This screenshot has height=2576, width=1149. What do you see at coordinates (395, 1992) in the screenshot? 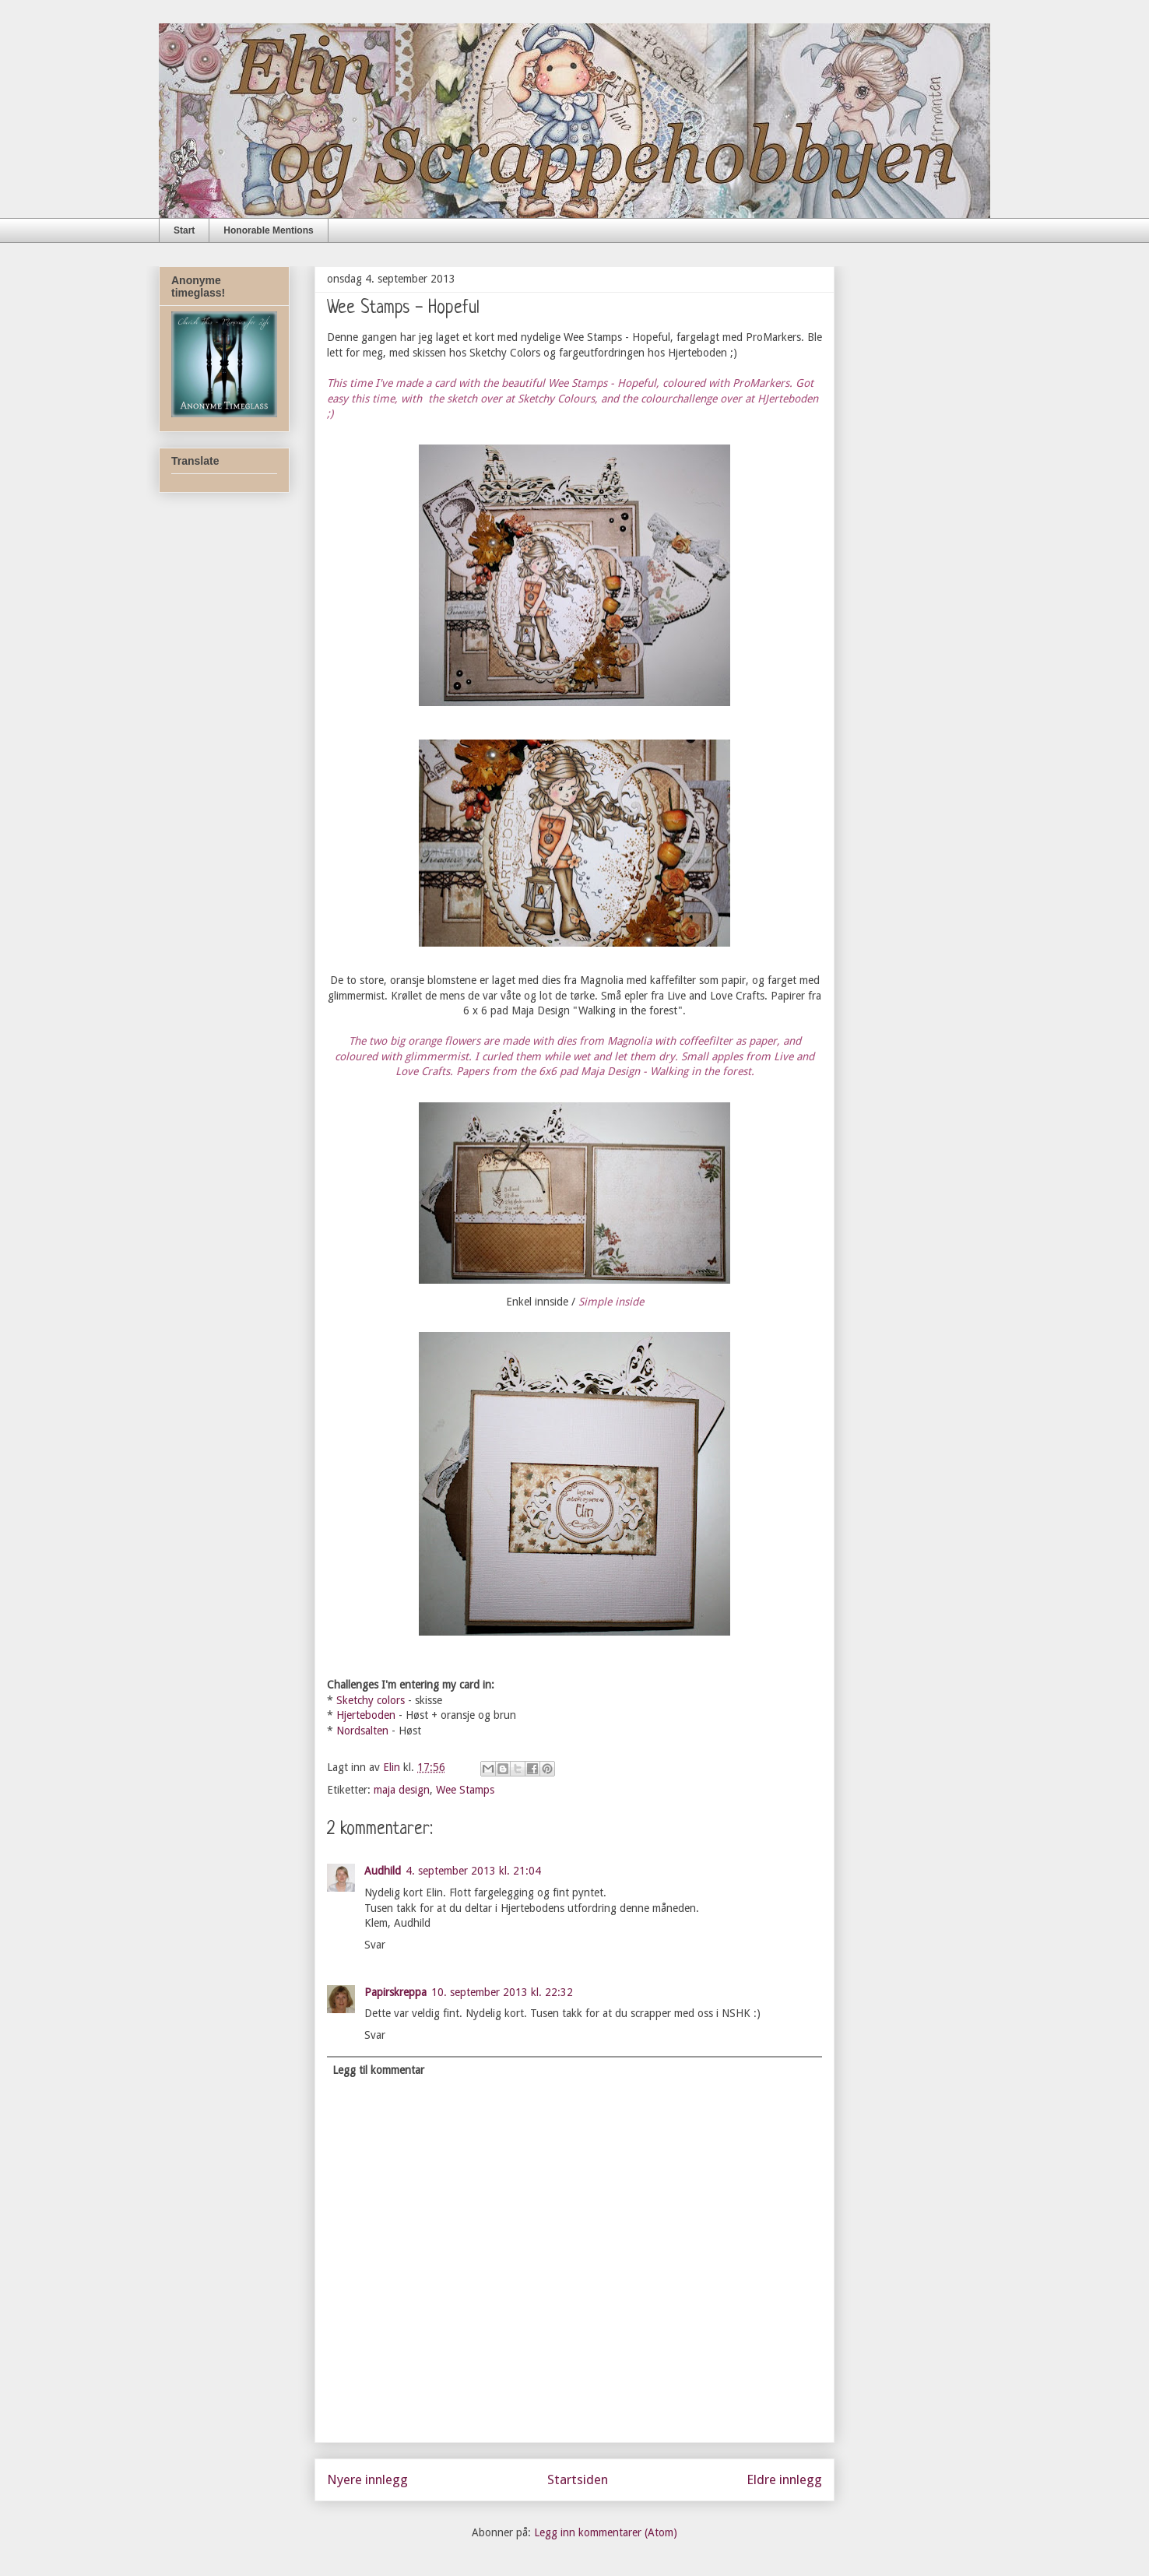
I see `Papirskreppa` at bounding box center [395, 1992].